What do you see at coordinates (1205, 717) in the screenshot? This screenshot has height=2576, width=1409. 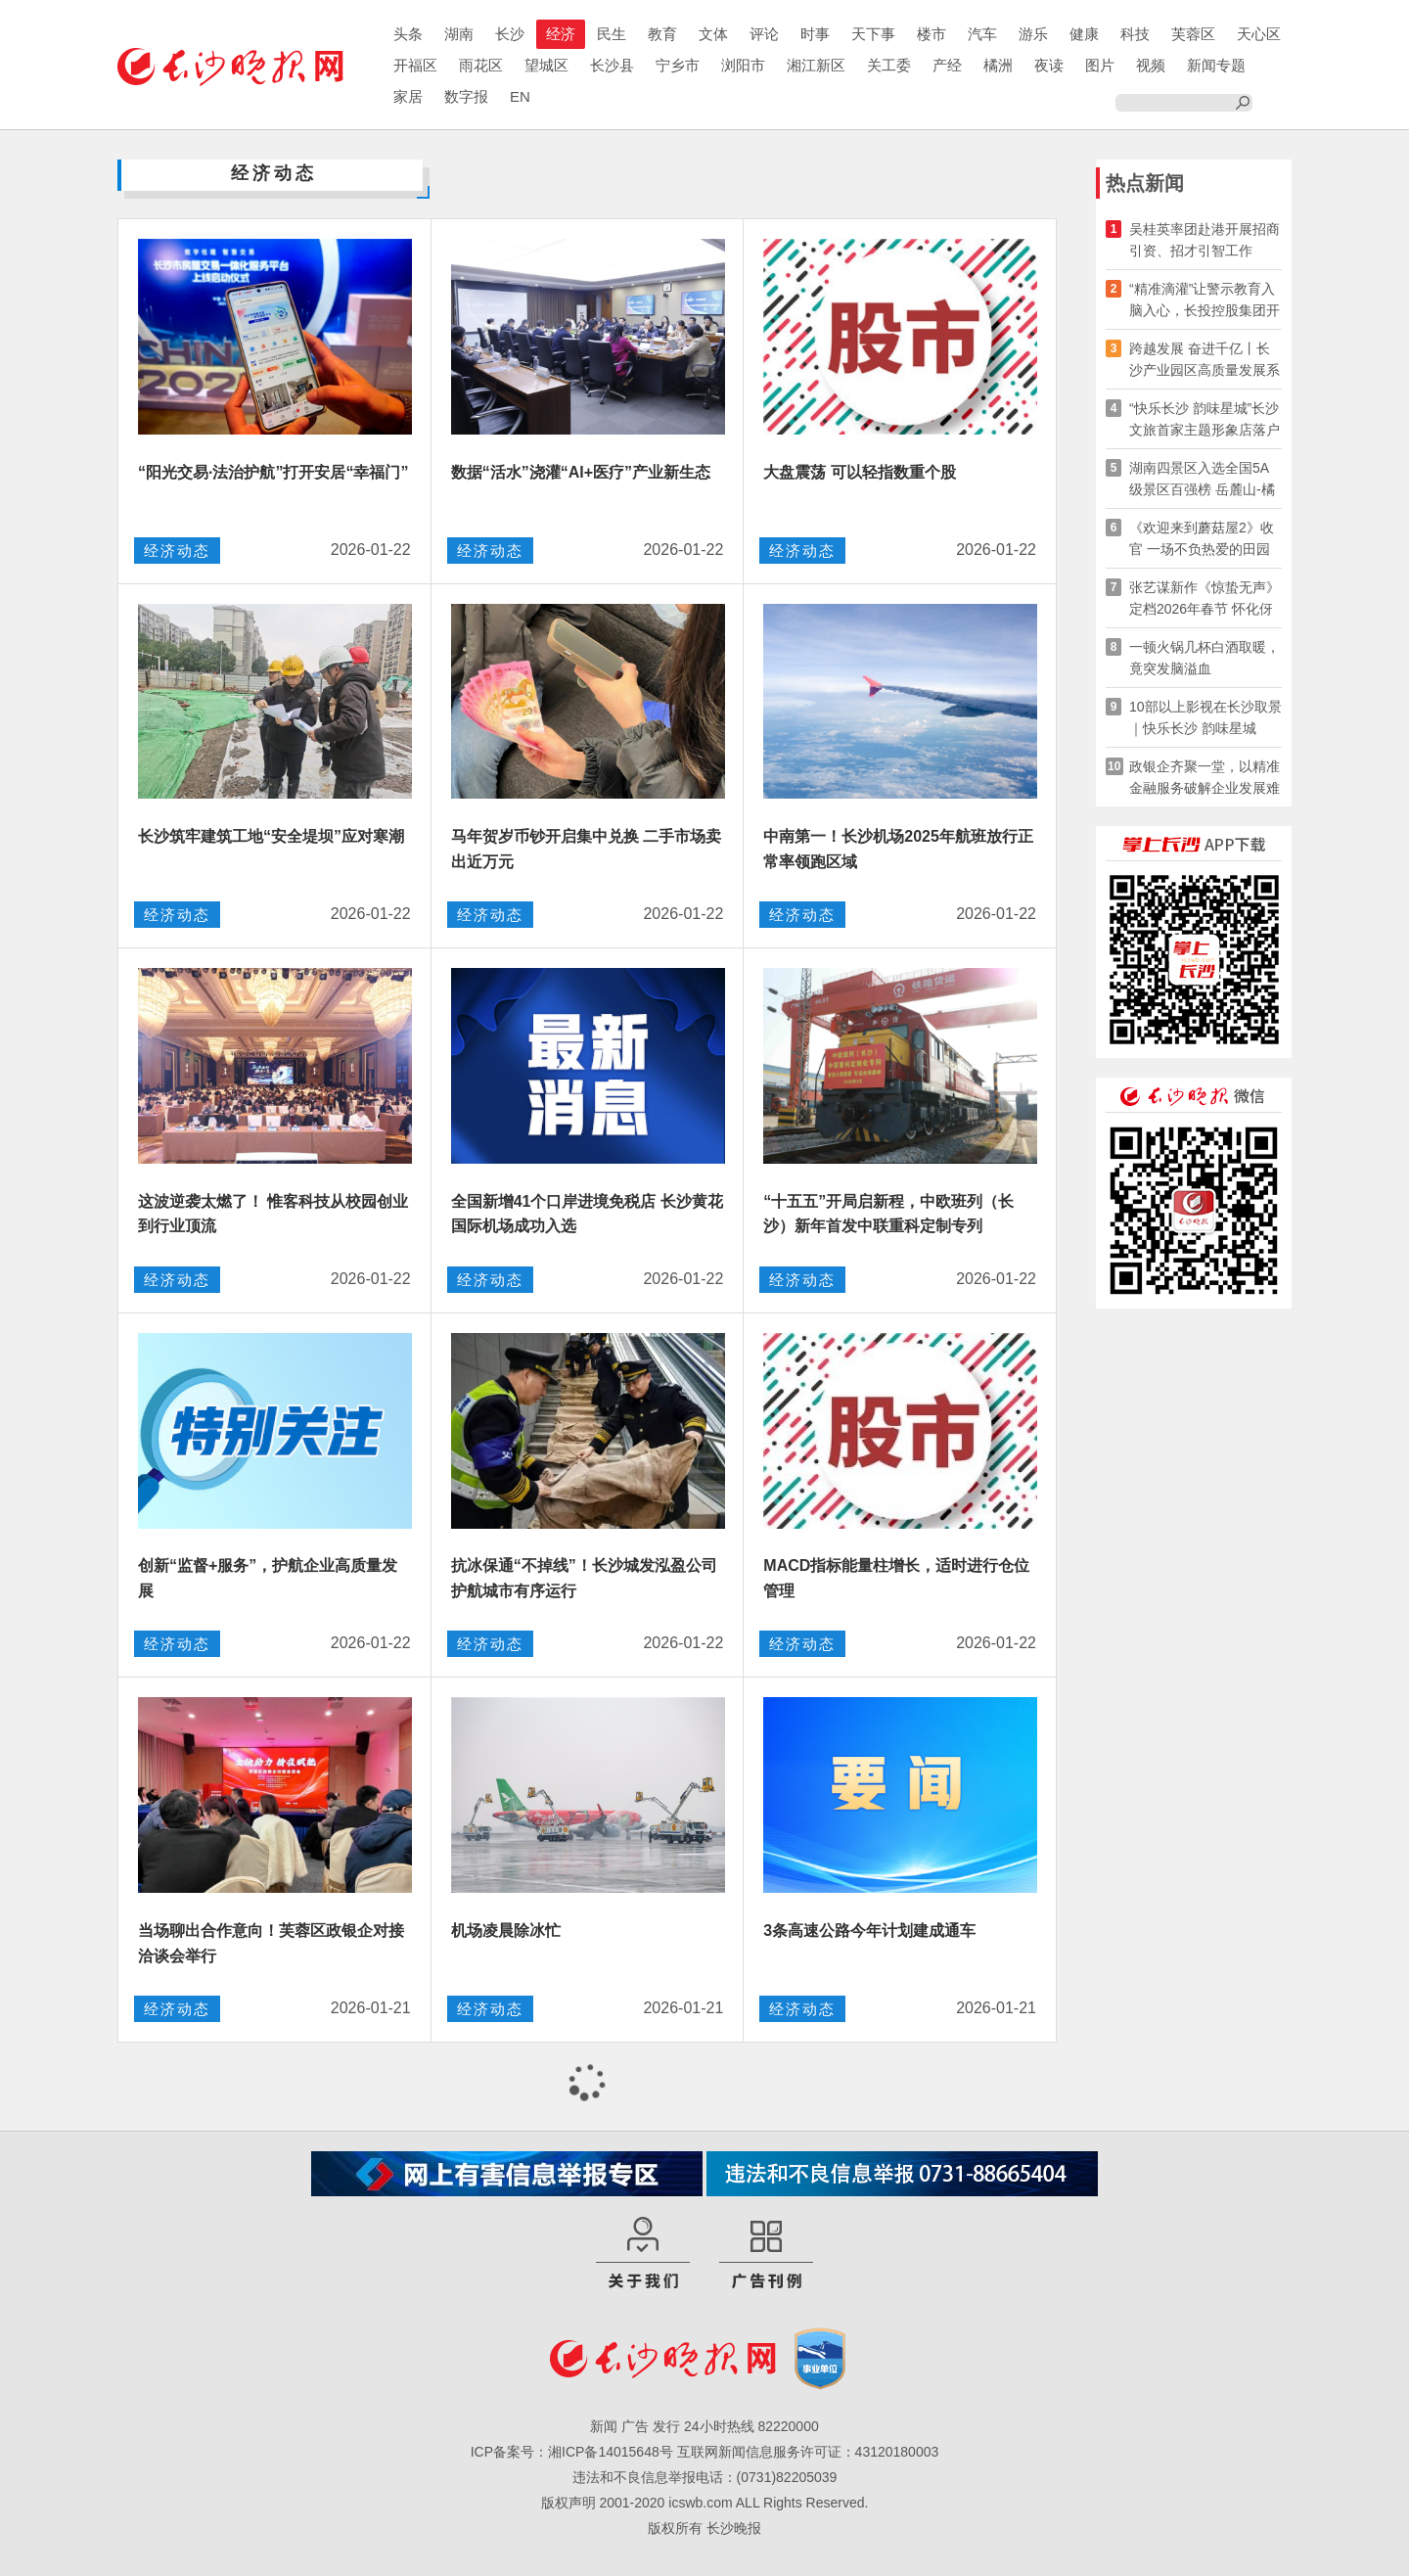 I see `10部以上影视在长沙取景｜快乐长沙 韵味星城` at bounding box center [1205, 717].